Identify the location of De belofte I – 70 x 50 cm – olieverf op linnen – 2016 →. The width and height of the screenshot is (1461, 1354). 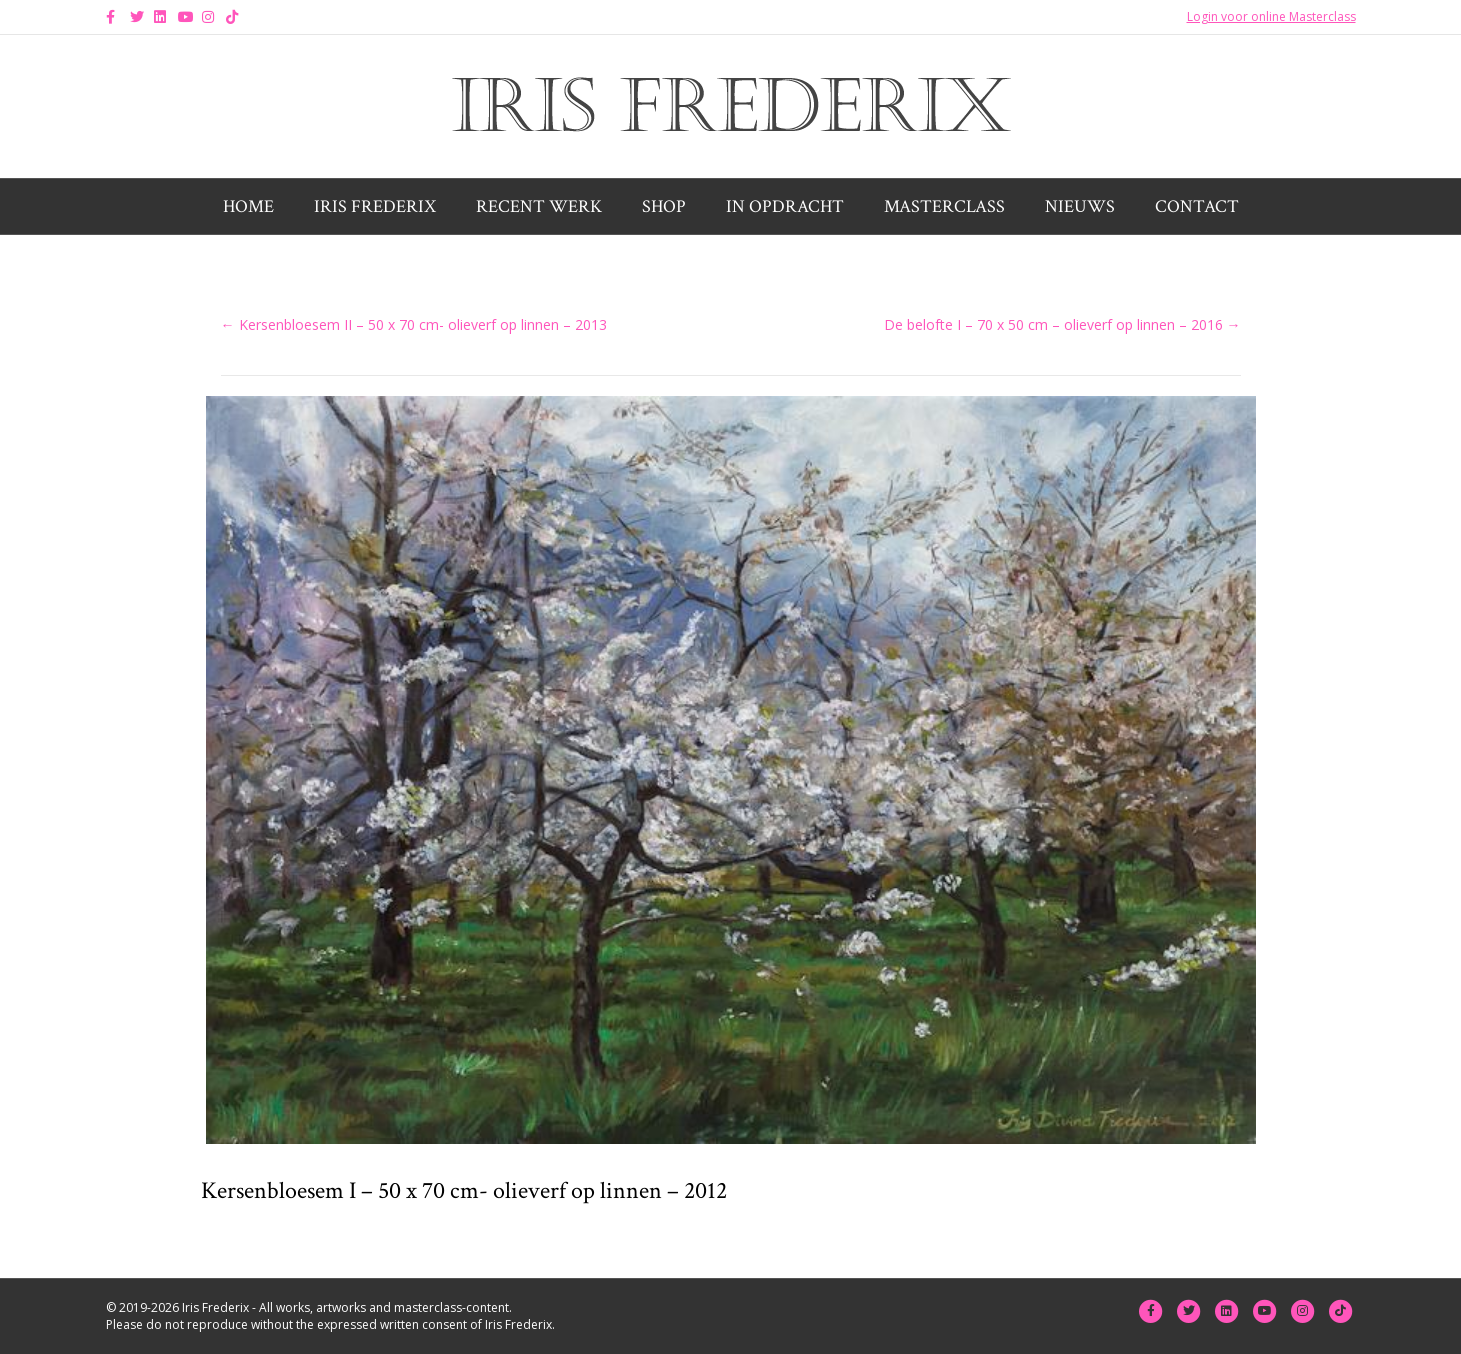
(1062, 324).